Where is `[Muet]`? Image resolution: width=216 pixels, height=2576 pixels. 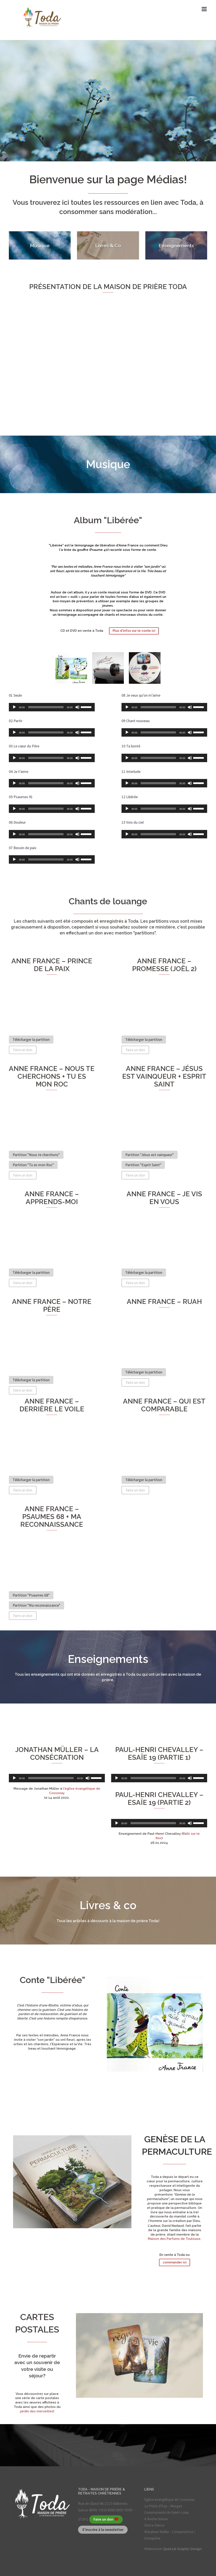 [Muet] is located at coordinates (77, 707).